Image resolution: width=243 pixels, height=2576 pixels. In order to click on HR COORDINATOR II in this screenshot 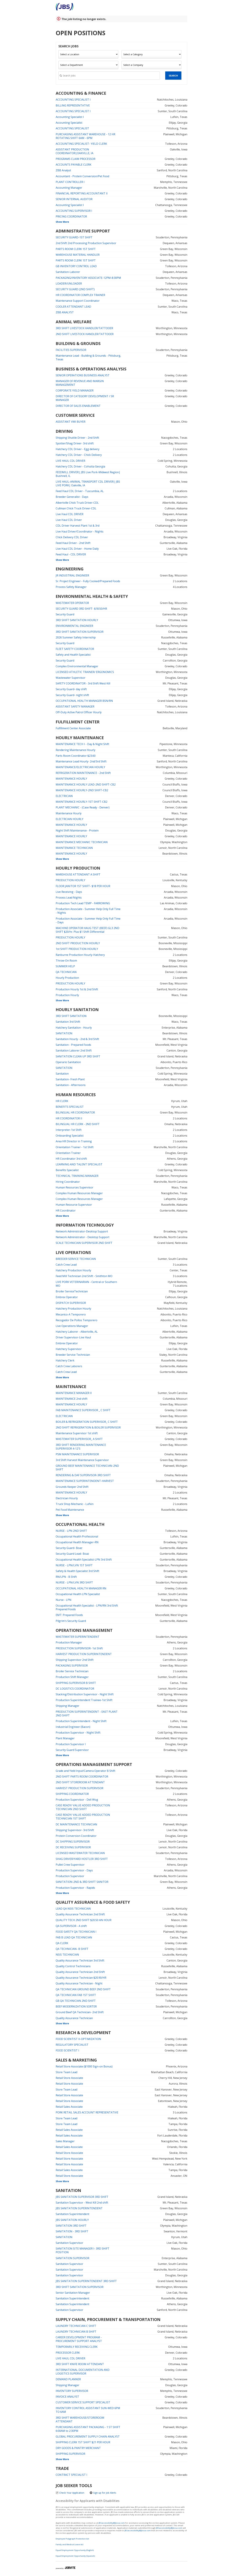, I will do `click(69, 1118)`.